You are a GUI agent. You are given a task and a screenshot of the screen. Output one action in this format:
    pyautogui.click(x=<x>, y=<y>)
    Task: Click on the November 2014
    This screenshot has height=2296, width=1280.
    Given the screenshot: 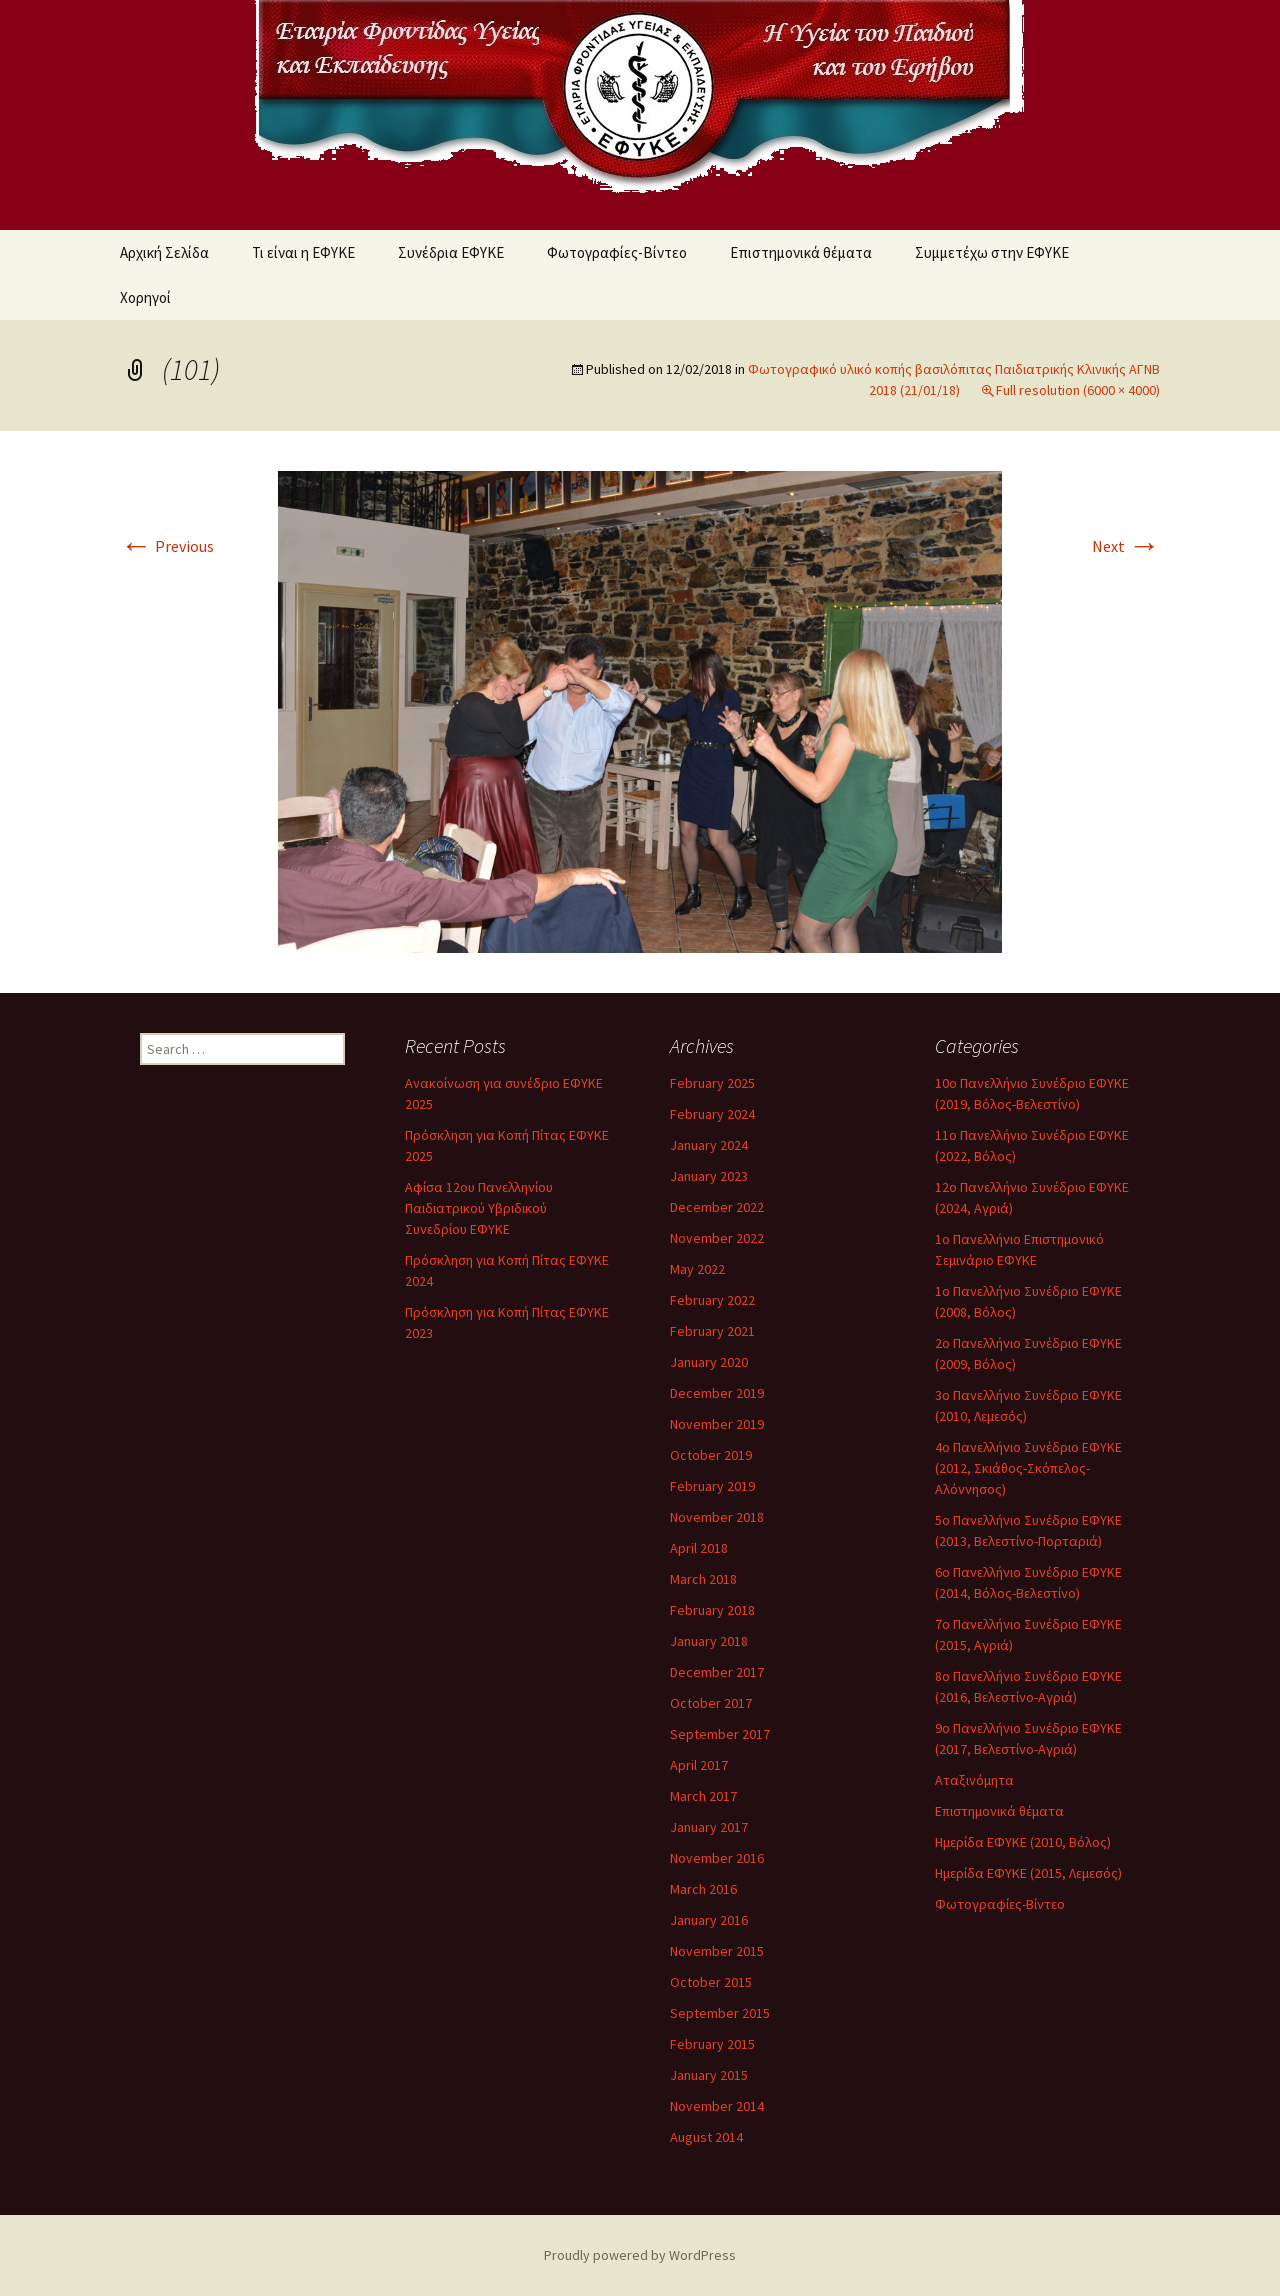 What is the action you would take?
    pyautogui.click(x=717, y=2106)
    